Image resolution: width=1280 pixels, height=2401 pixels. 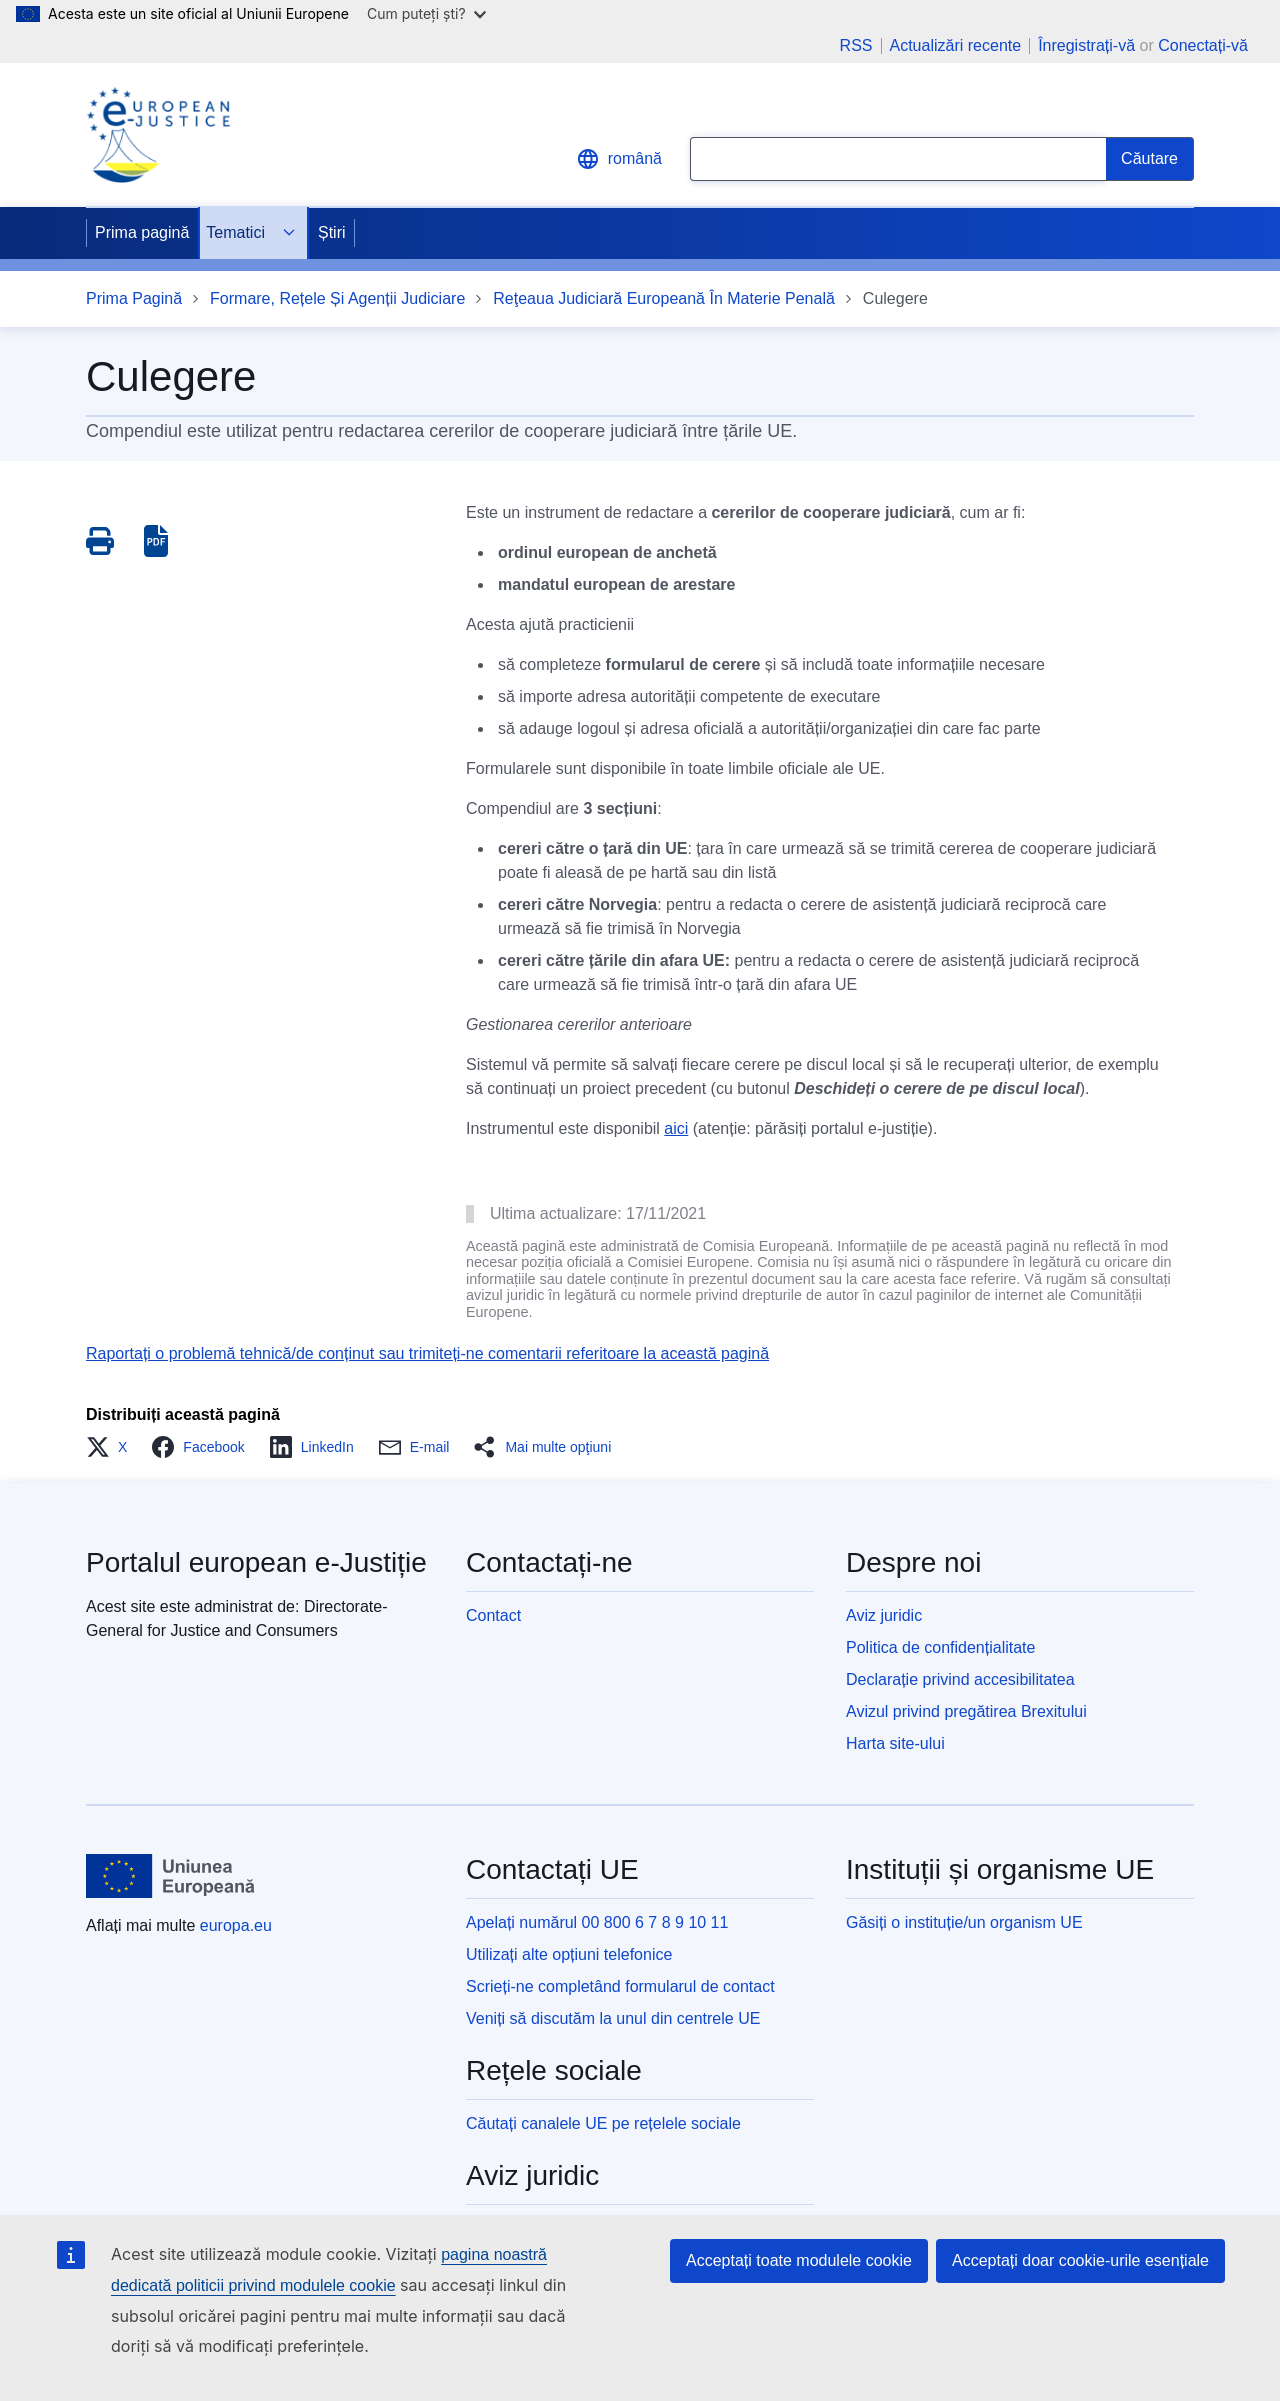 What do you see at coordinates (956, 46) in the screenshot?
I see `Actualizări recente` at bounding box center [956, 46].